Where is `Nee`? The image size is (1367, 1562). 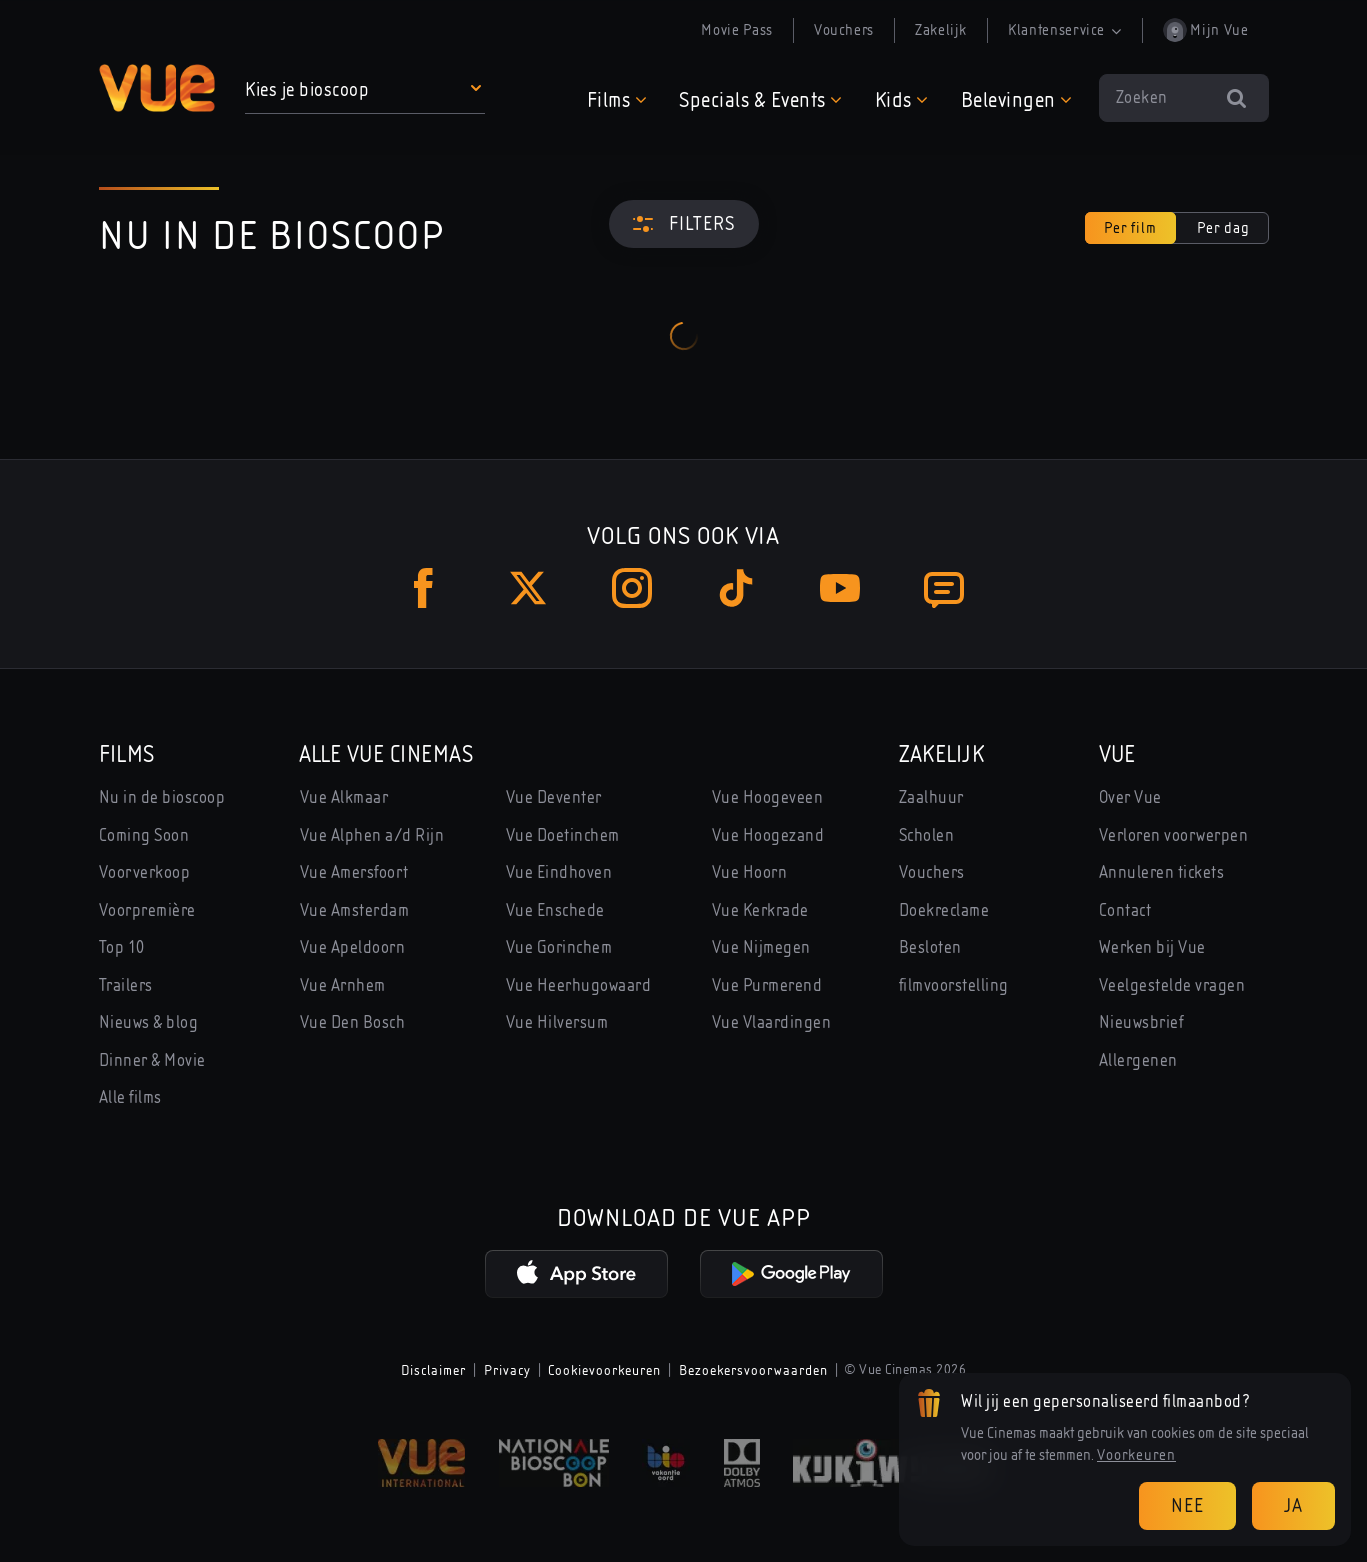 Nee is located at coordinates (1187, 1505).